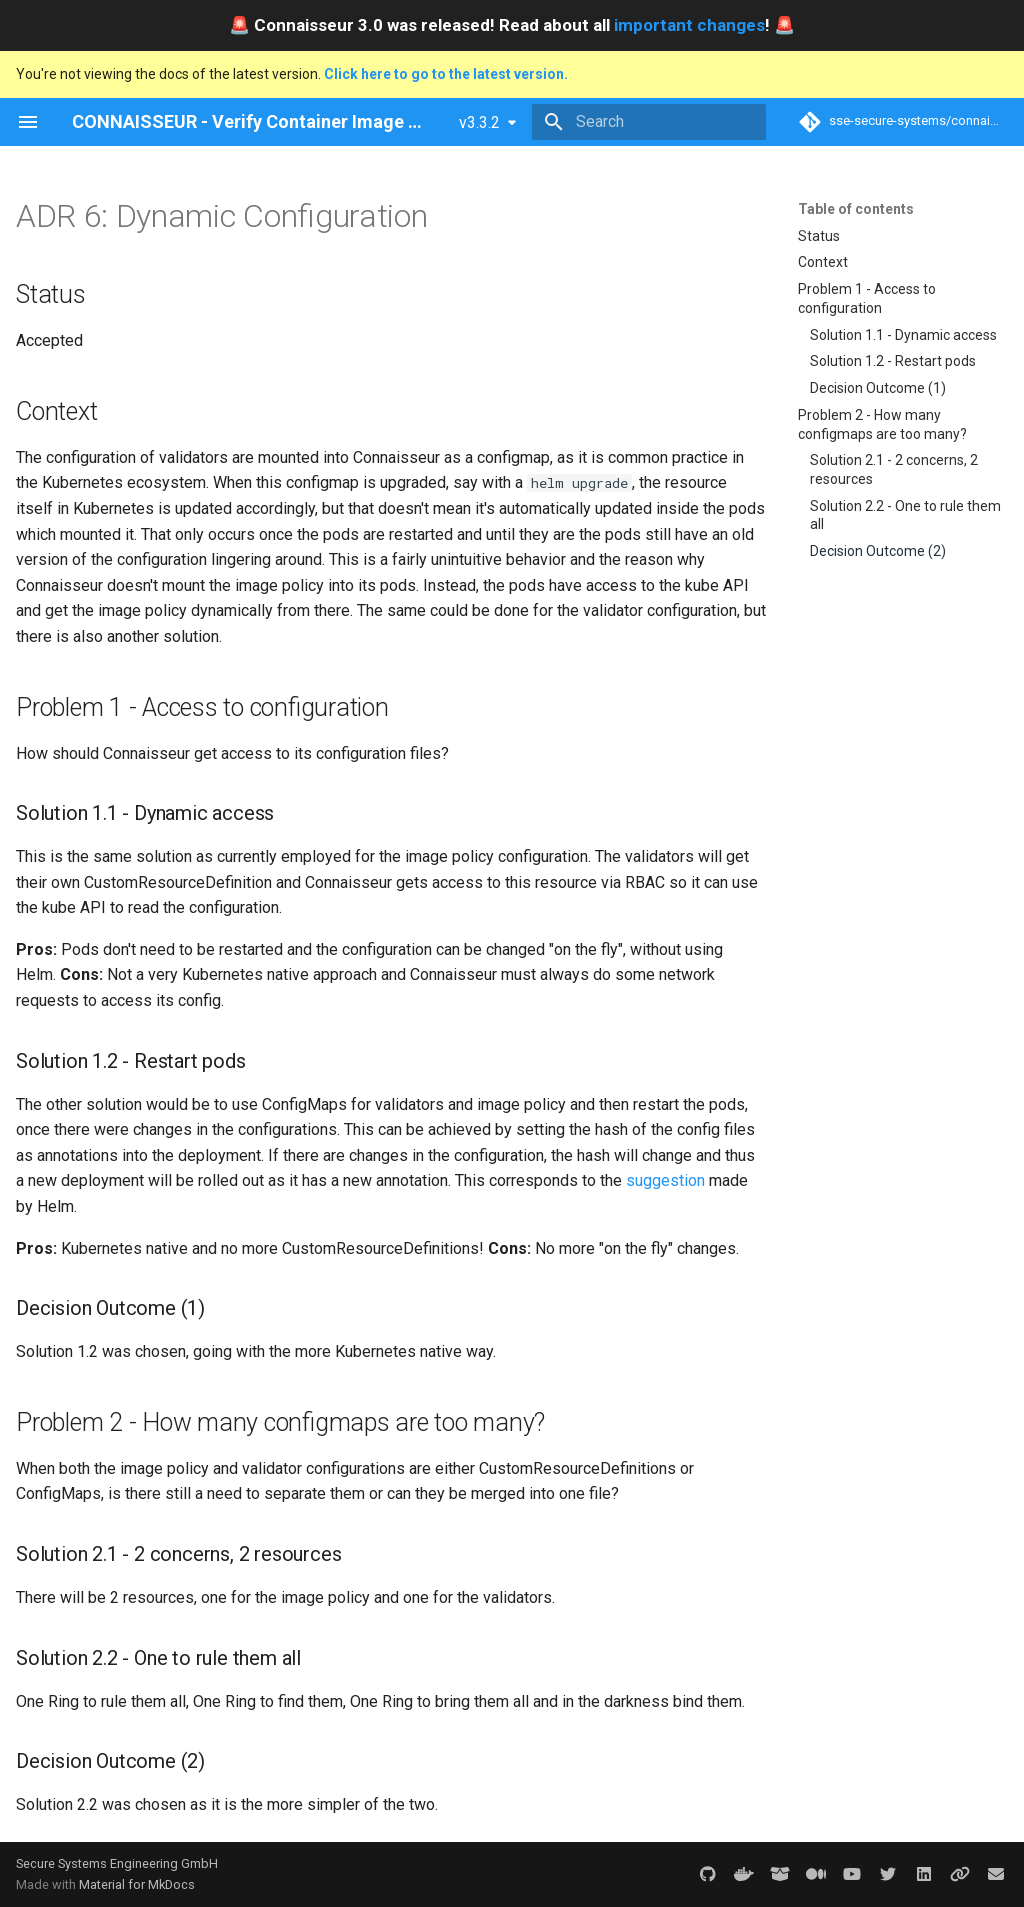 Image resolution: width=1024 pixels, height=1907 pixels. What do you see at coordinates (689, 25) in the screenshot?
I see `important changes` at bounding box center [689, 25].